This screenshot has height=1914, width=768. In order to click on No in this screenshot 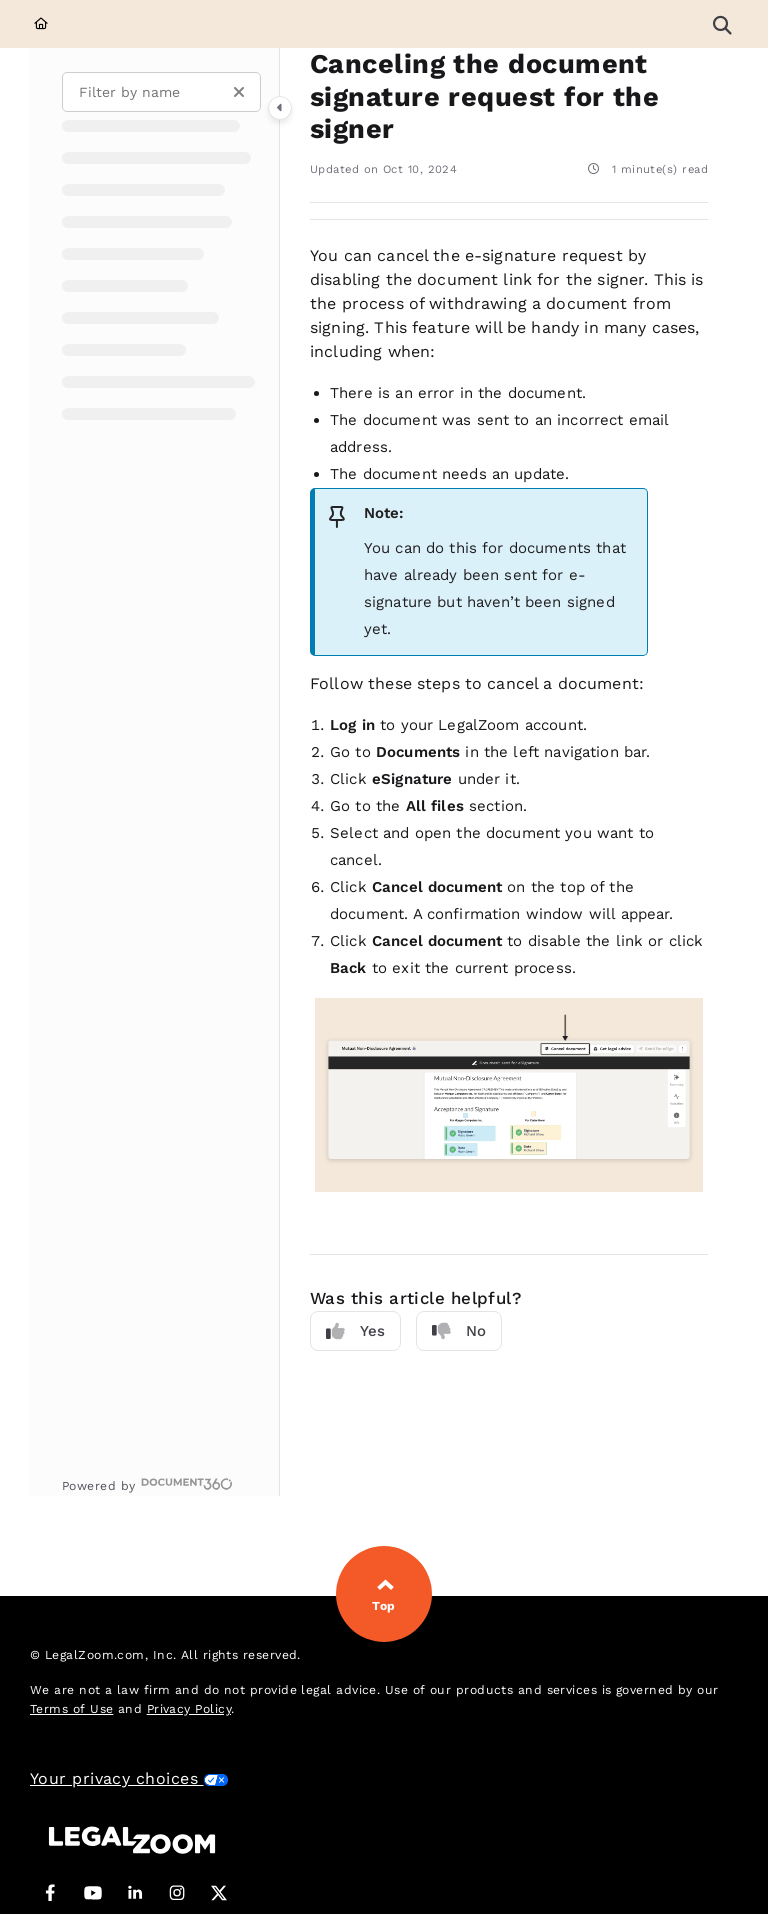, I will do `click(459, 1331)`.